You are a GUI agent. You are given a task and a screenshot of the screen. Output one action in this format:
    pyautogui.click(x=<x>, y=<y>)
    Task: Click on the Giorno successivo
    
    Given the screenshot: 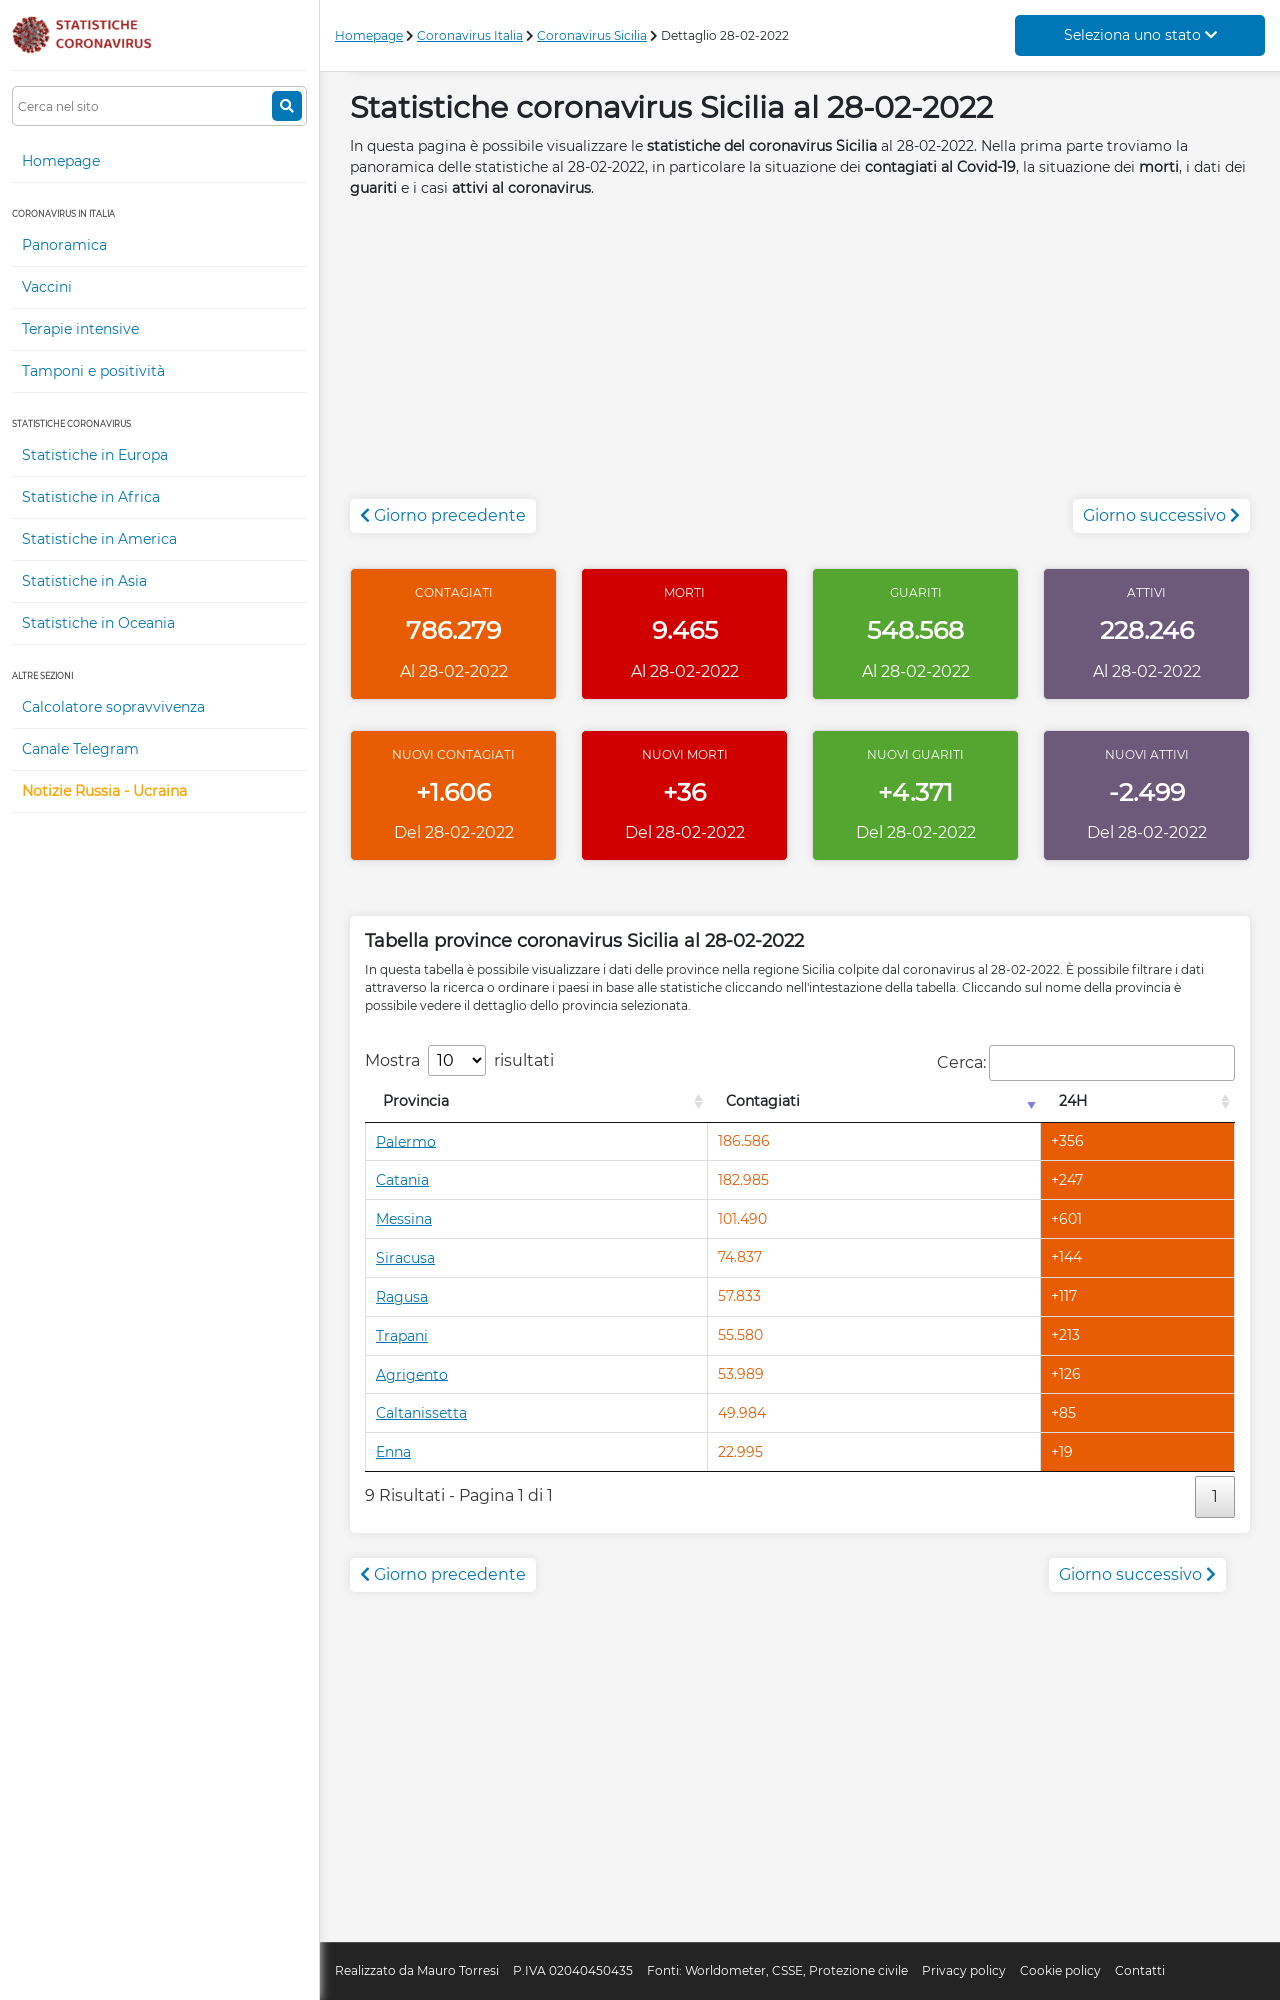 What is the action you would take?
    pyautogui.click(x=1161, y=515)
    